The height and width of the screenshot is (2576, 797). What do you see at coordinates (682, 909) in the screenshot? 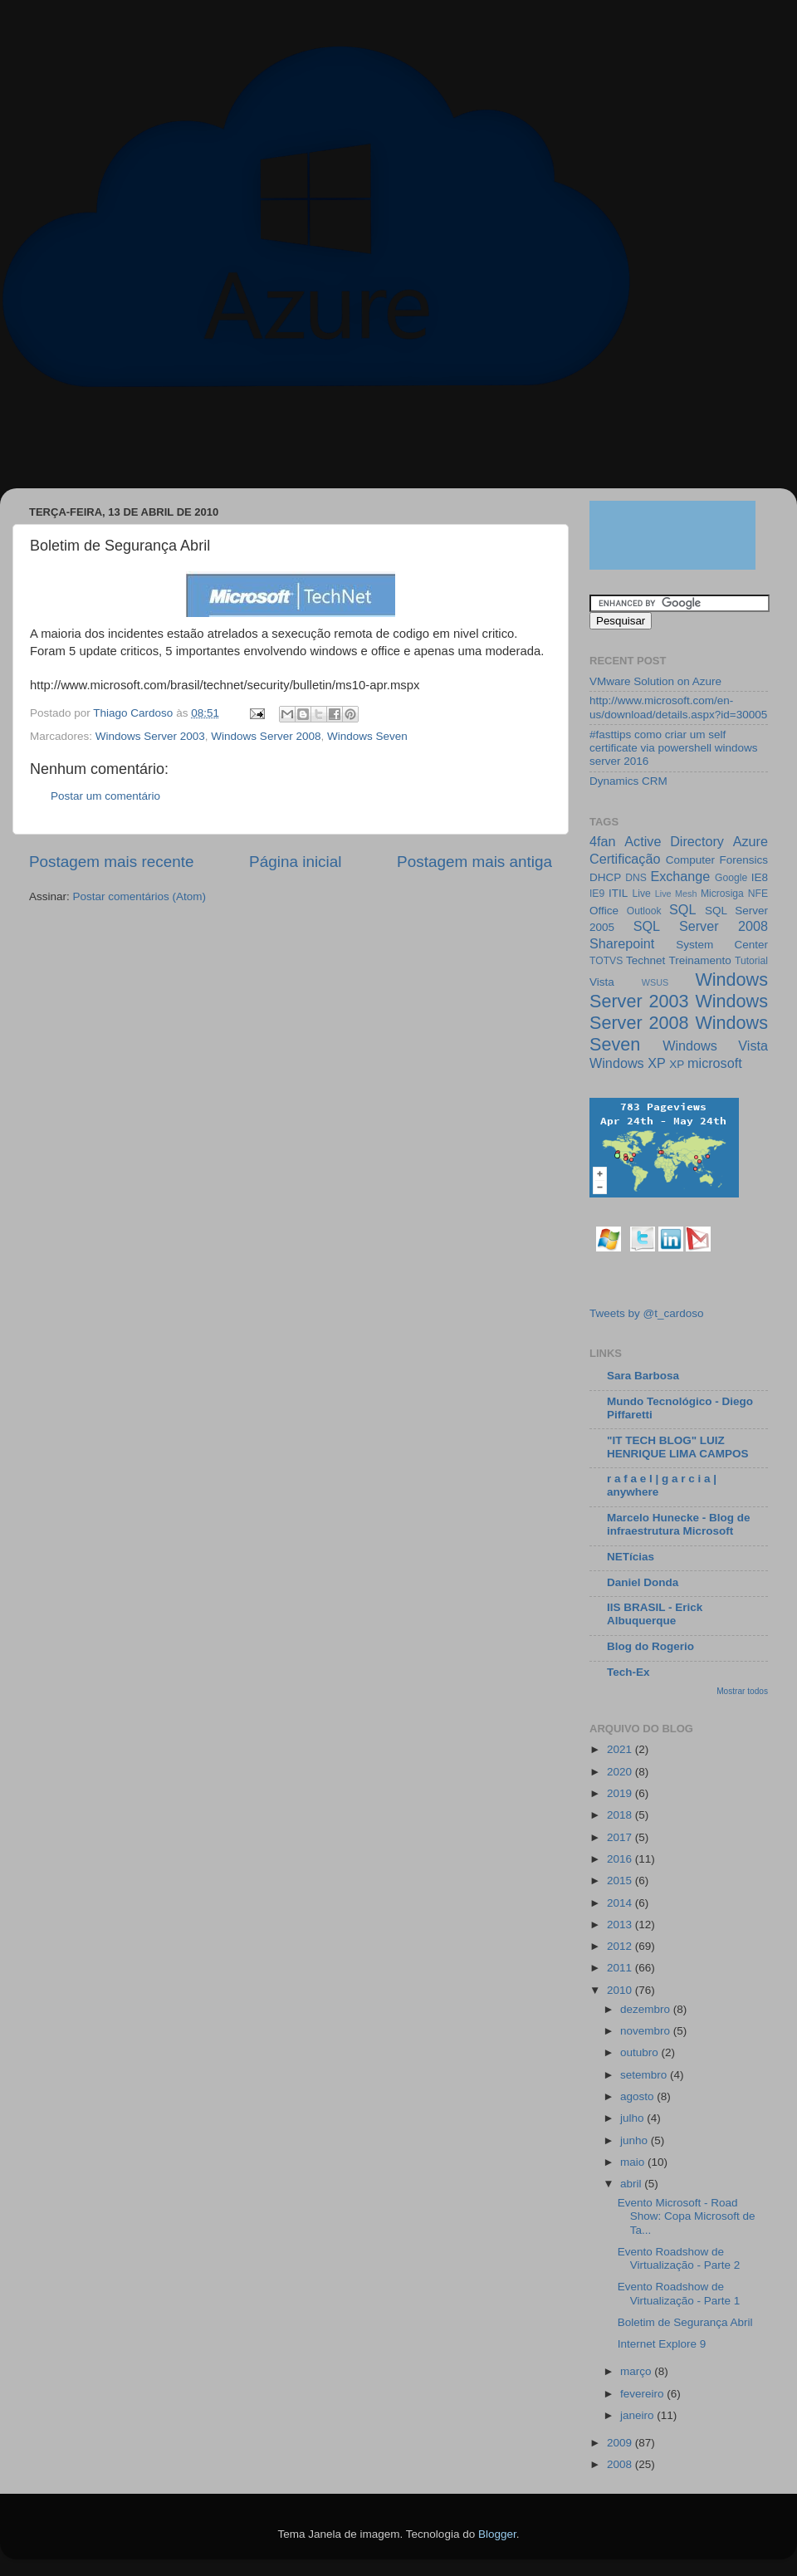
I see `SQL` at bounding box center [682, 909].